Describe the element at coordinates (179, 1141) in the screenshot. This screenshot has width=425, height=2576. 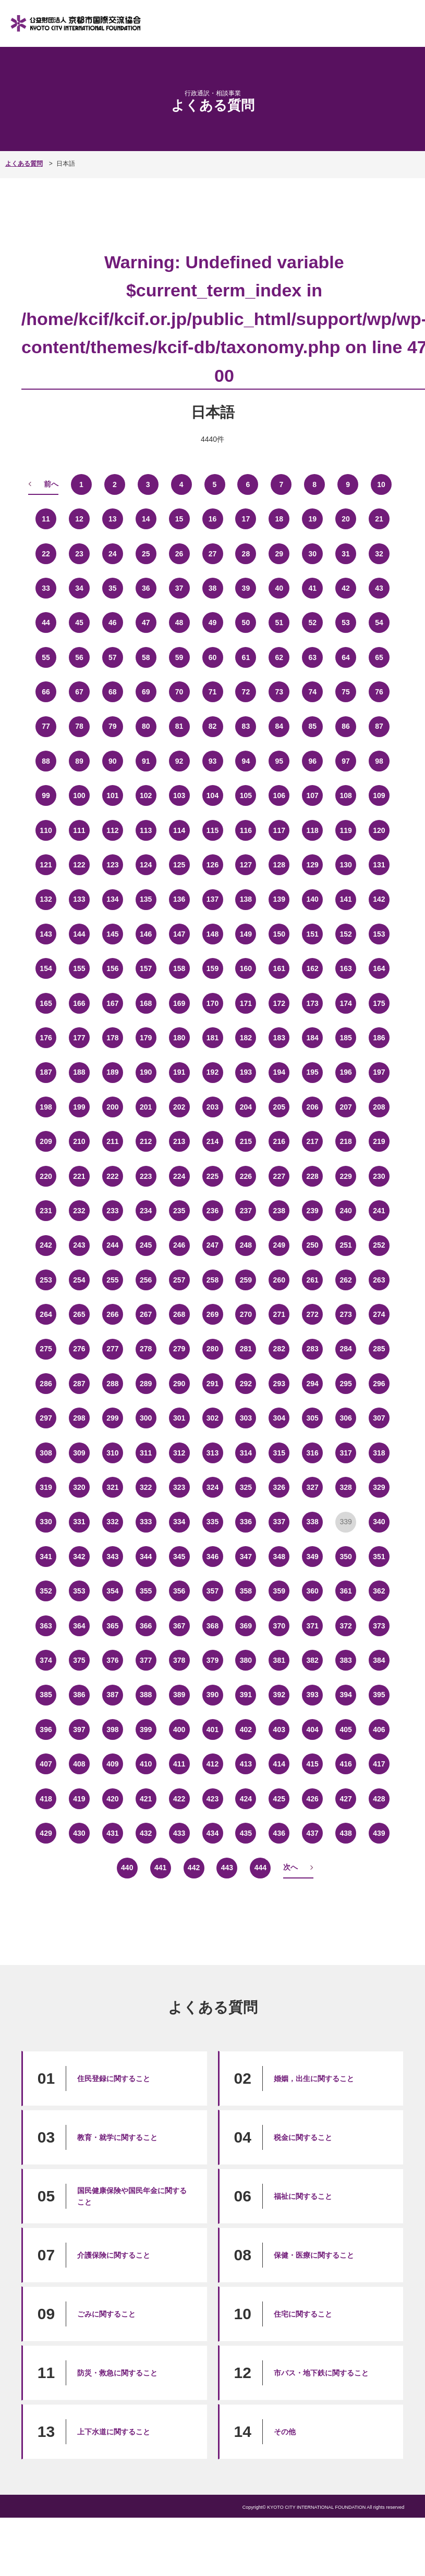
I see `213` at that location.